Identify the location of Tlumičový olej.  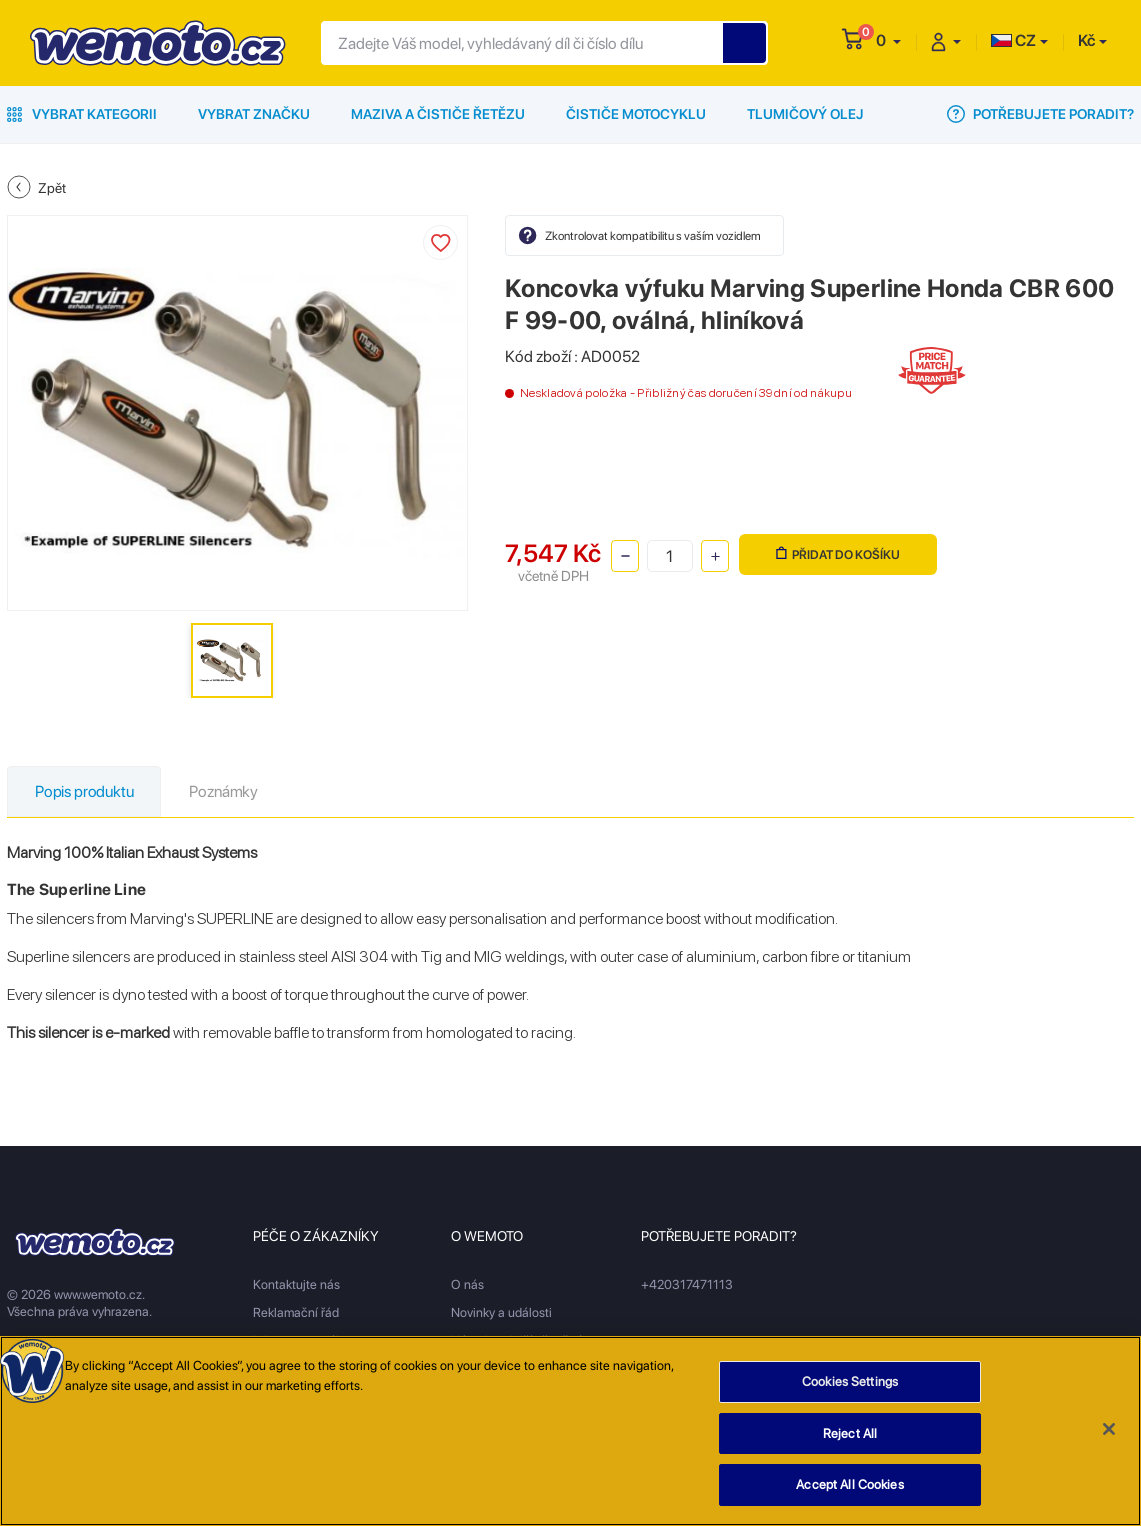
(805, 114).